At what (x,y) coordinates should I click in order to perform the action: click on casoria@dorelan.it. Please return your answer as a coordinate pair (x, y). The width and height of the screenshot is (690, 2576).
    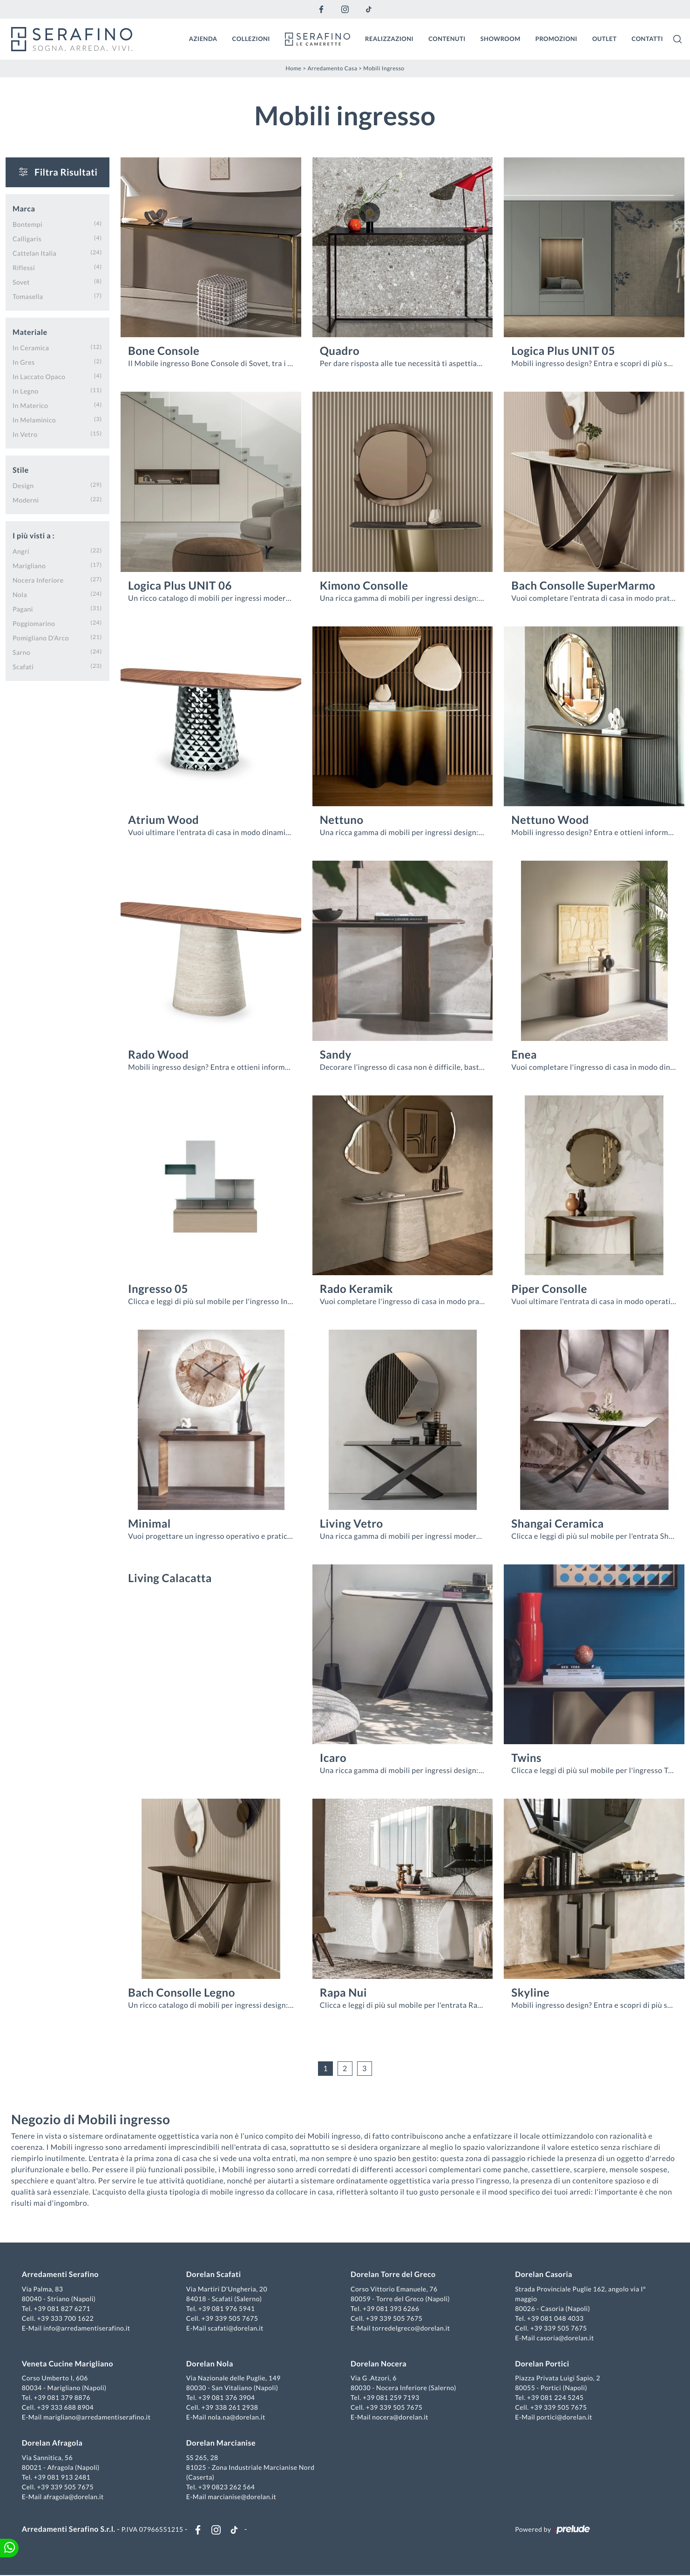
    Looking at the image, I should click on (565, 2338).